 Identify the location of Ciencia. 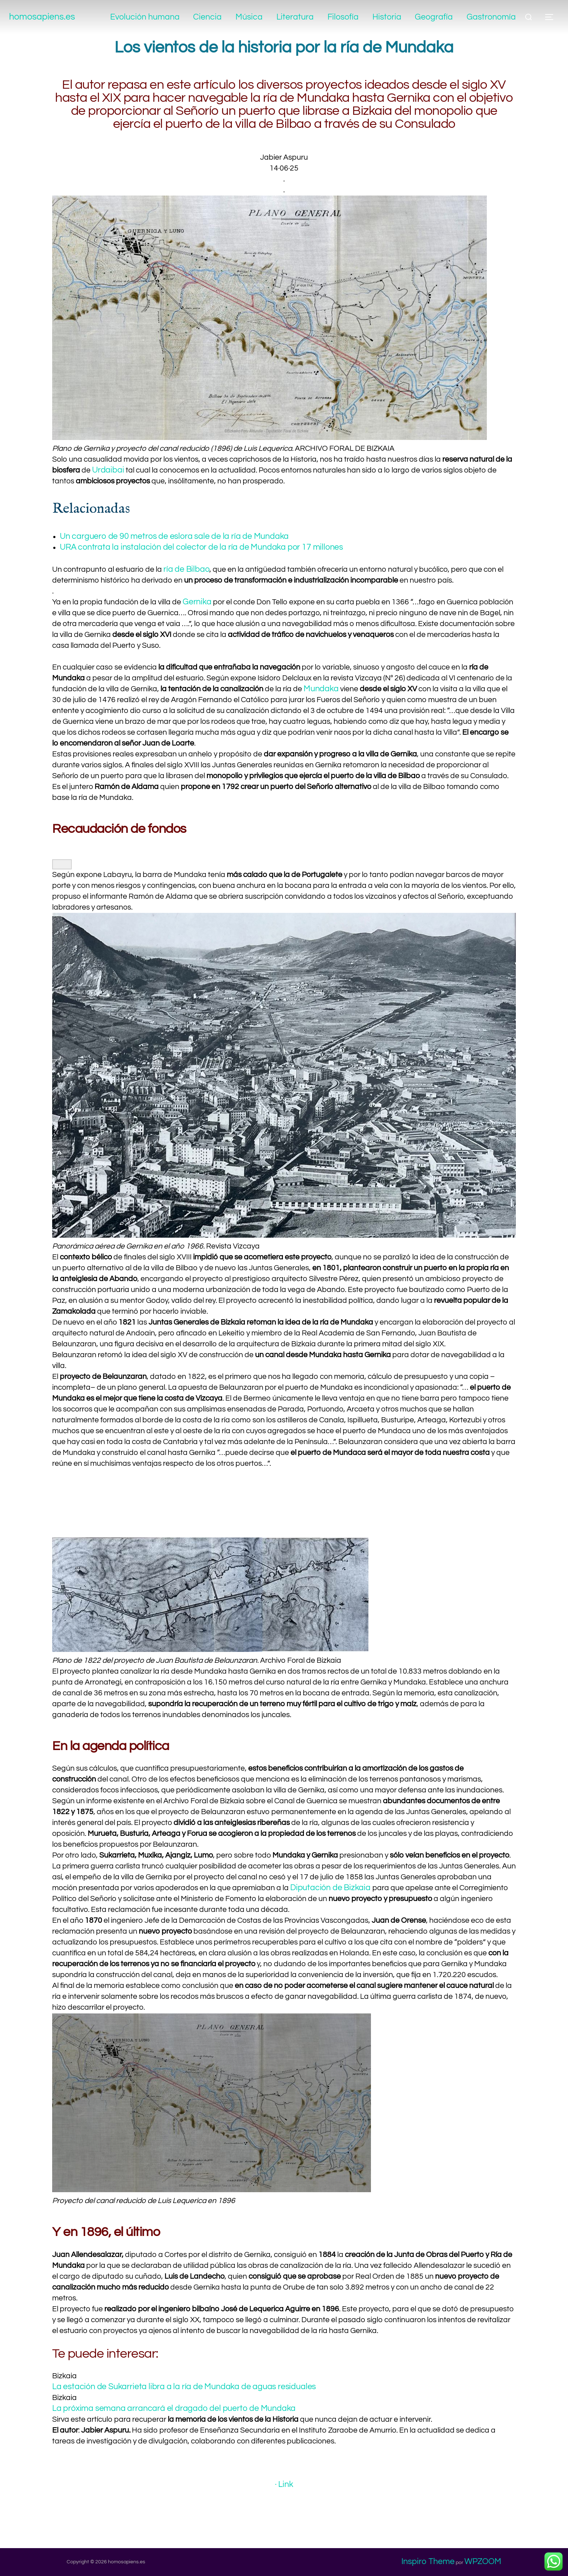
(203, 17).